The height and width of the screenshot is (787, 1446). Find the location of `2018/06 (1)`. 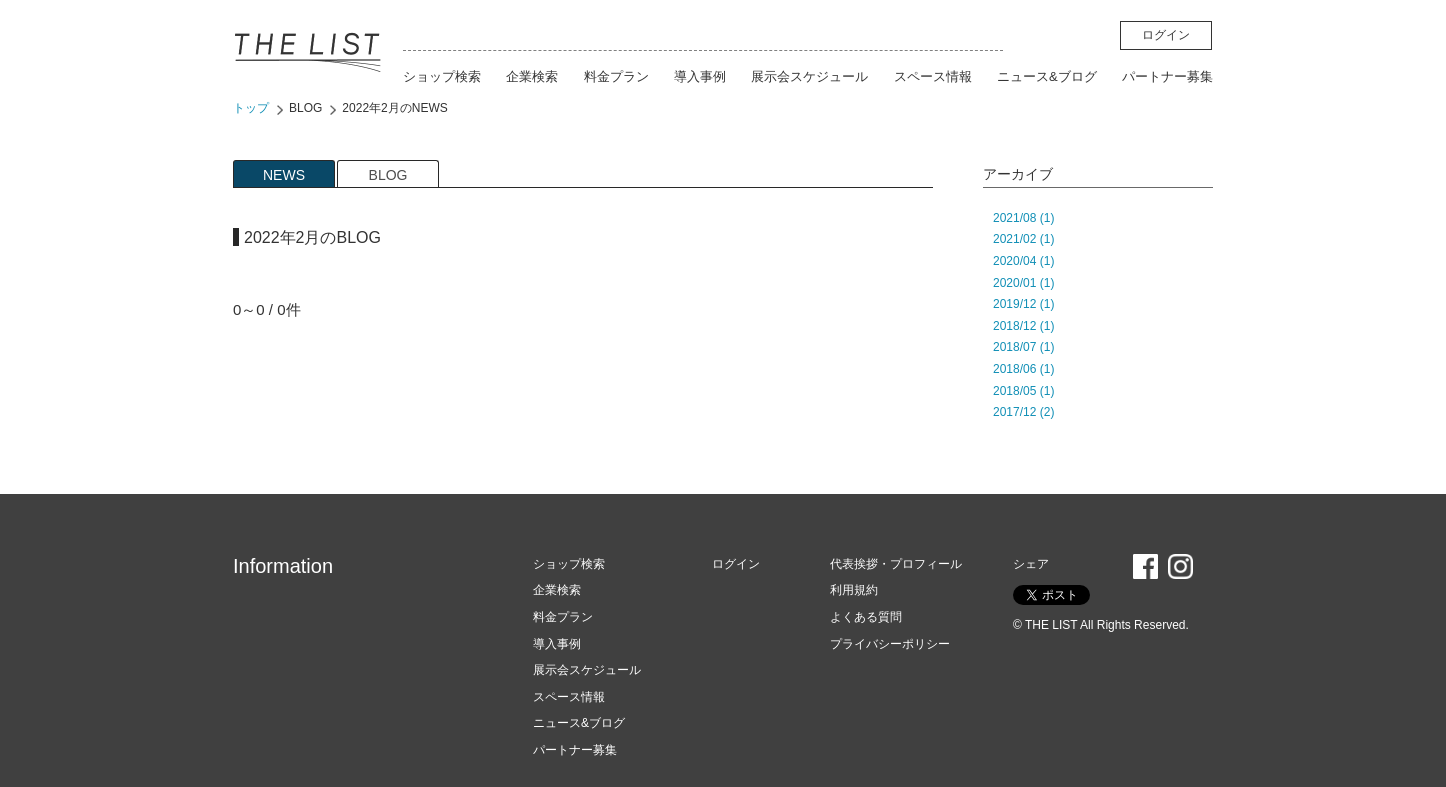

2018/06 (1) is located at coordinates (1023, 369).